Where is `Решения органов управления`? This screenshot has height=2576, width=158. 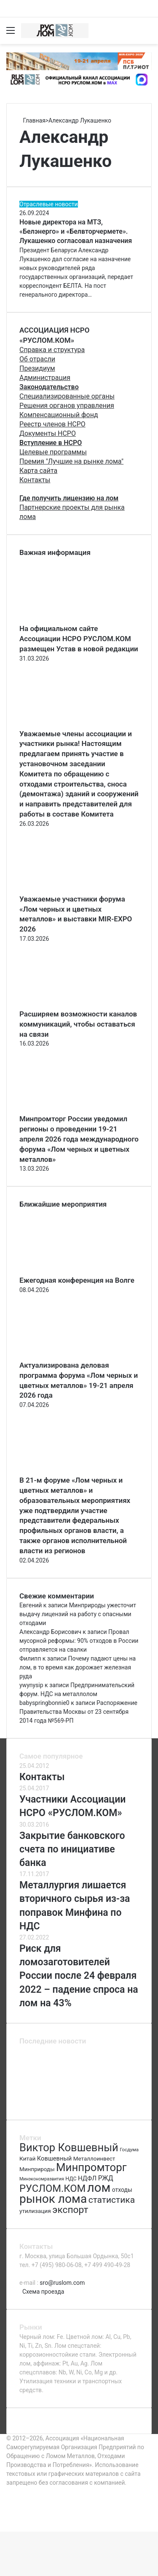 Решения органов управления is located at coordinates (66, 406).